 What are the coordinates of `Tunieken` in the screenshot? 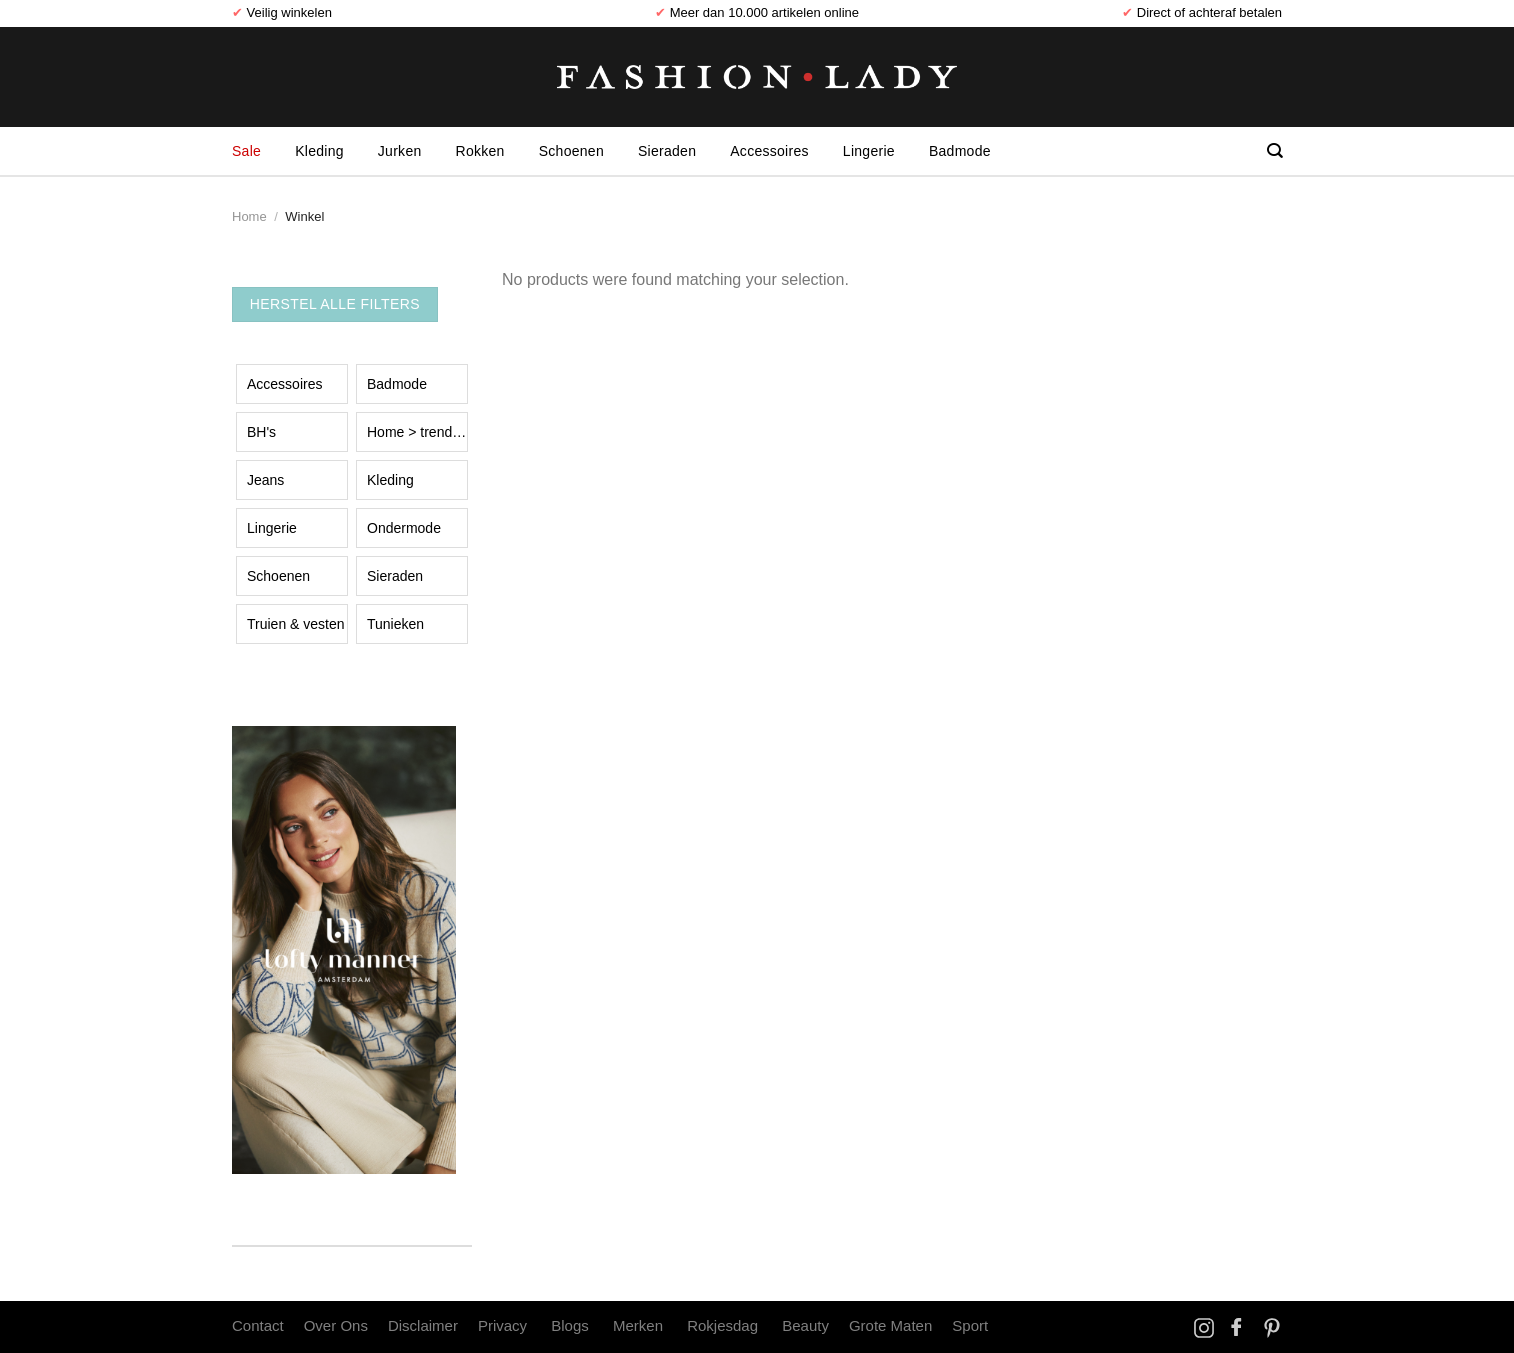 It's located at (395, 624).